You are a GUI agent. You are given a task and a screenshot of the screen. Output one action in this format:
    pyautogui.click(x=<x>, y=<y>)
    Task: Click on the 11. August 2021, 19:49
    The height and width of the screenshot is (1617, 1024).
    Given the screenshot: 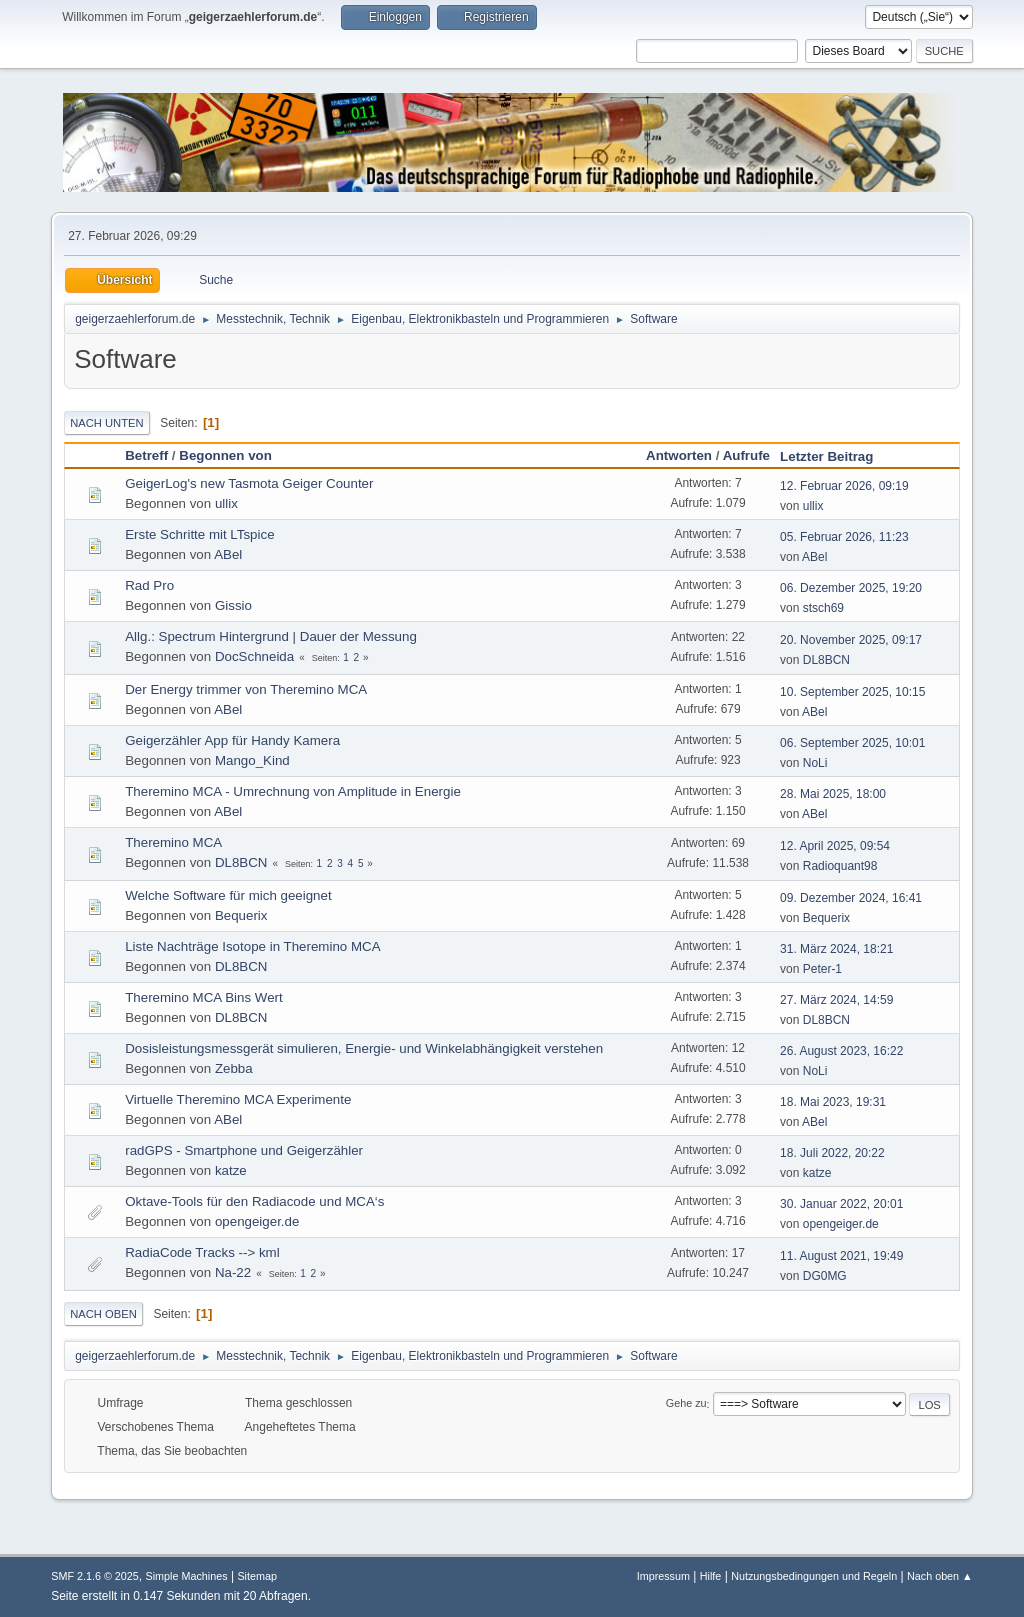 What is the action you would take?
    pyautogui.click(x=841, y=1256)
    